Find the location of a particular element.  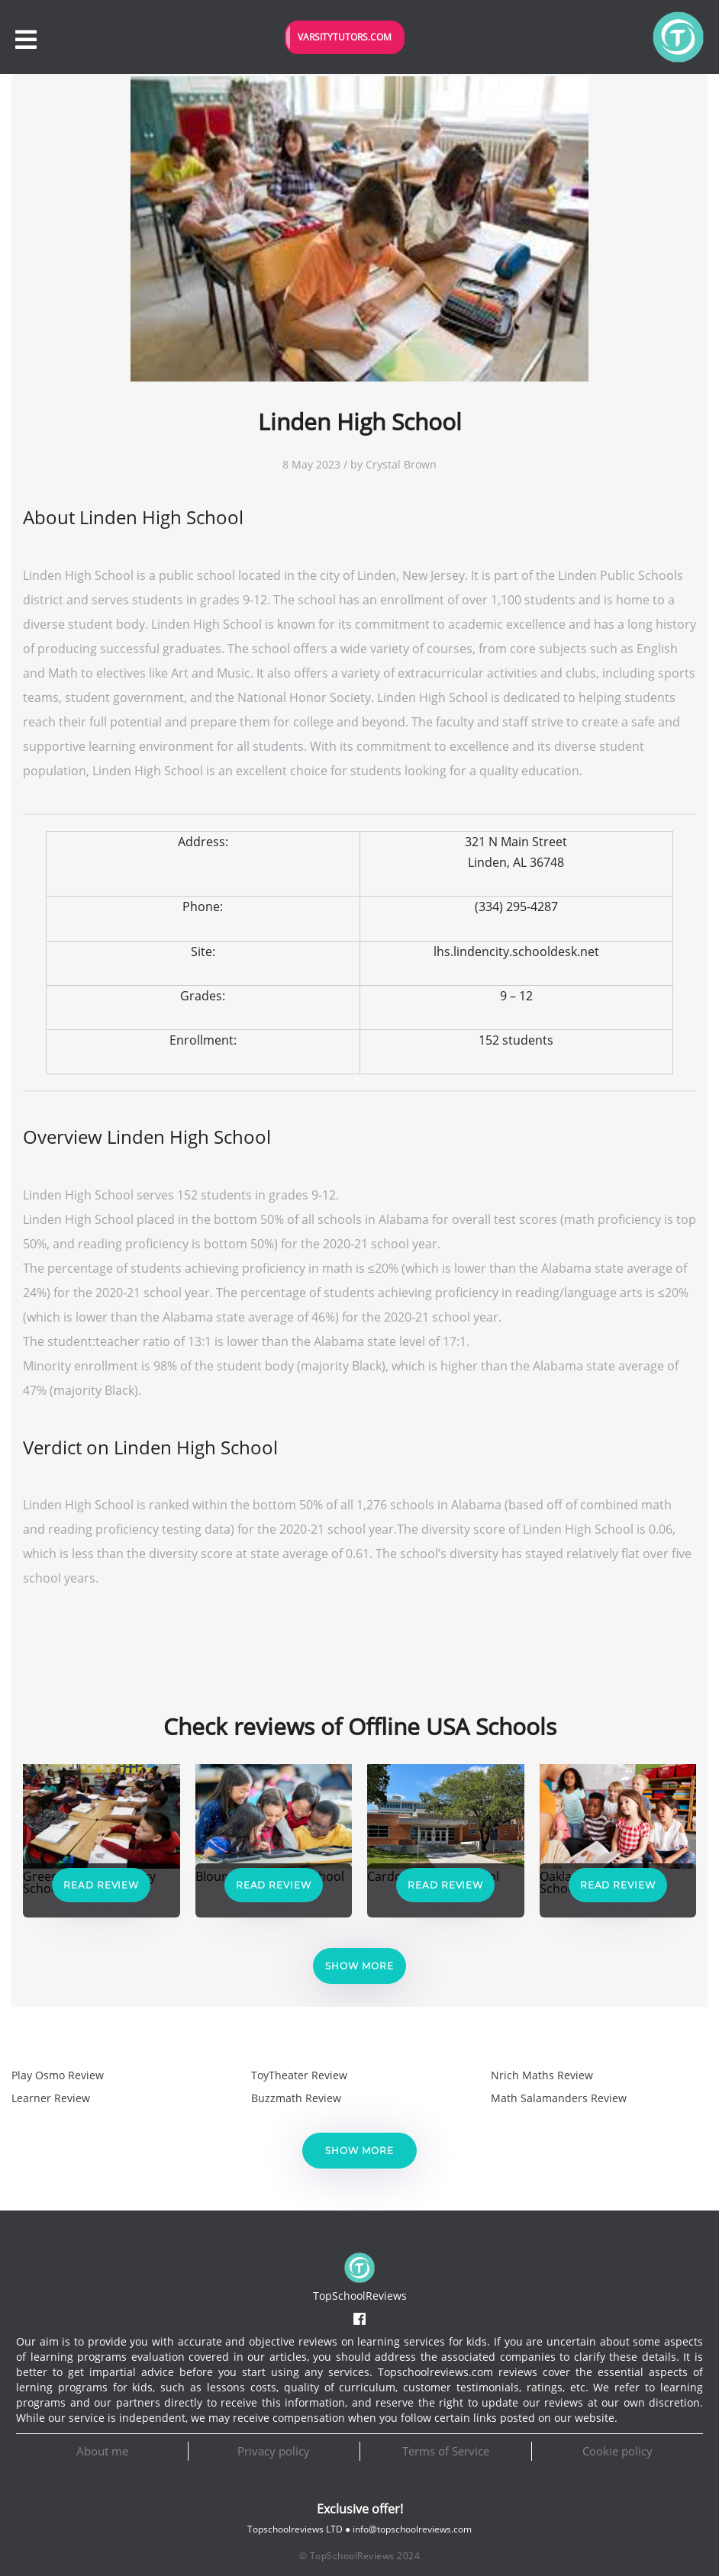

Show more is located at coordinates (359, 1966).